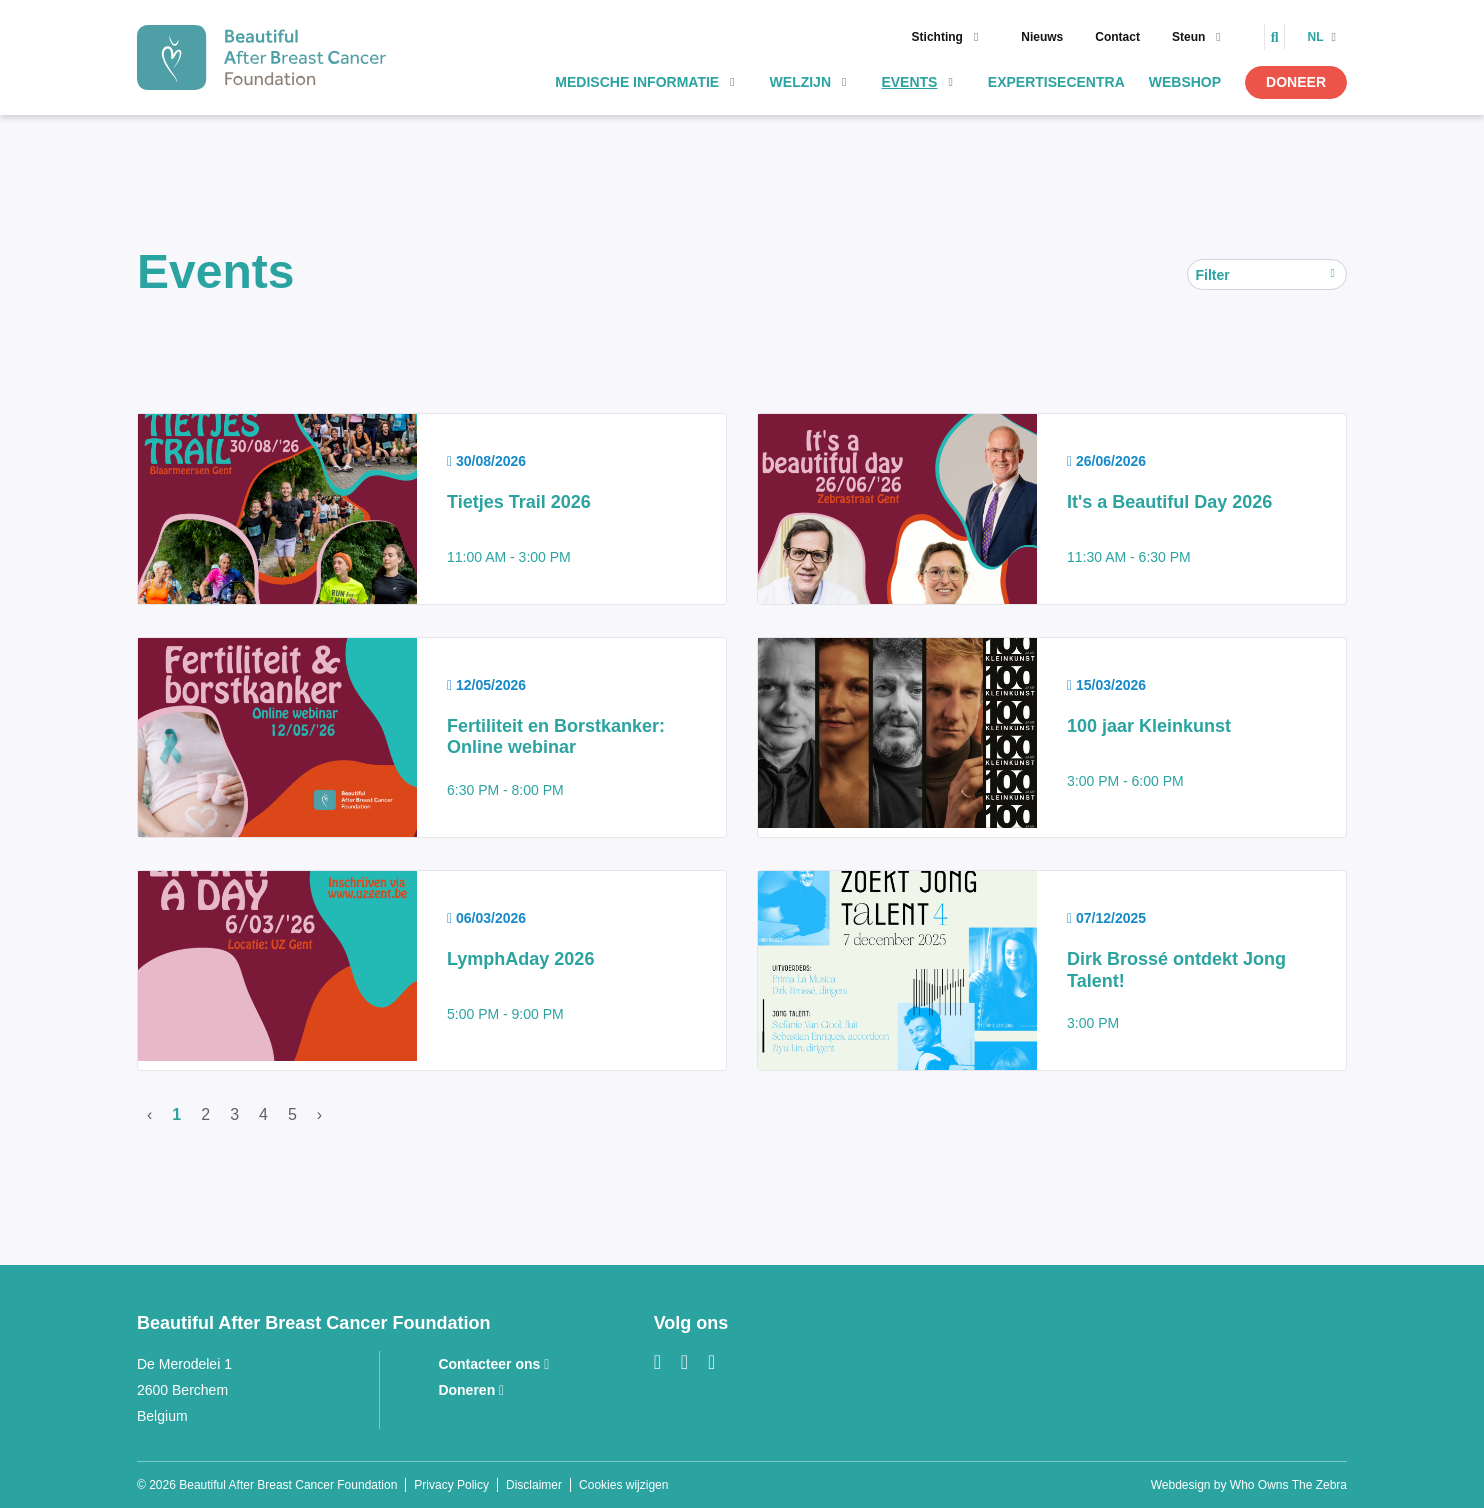 This screenshot has width=1484, height=1508. Describe the element at coordinates (1185, 82) in the screenshot. I see `Webshop` at that location.